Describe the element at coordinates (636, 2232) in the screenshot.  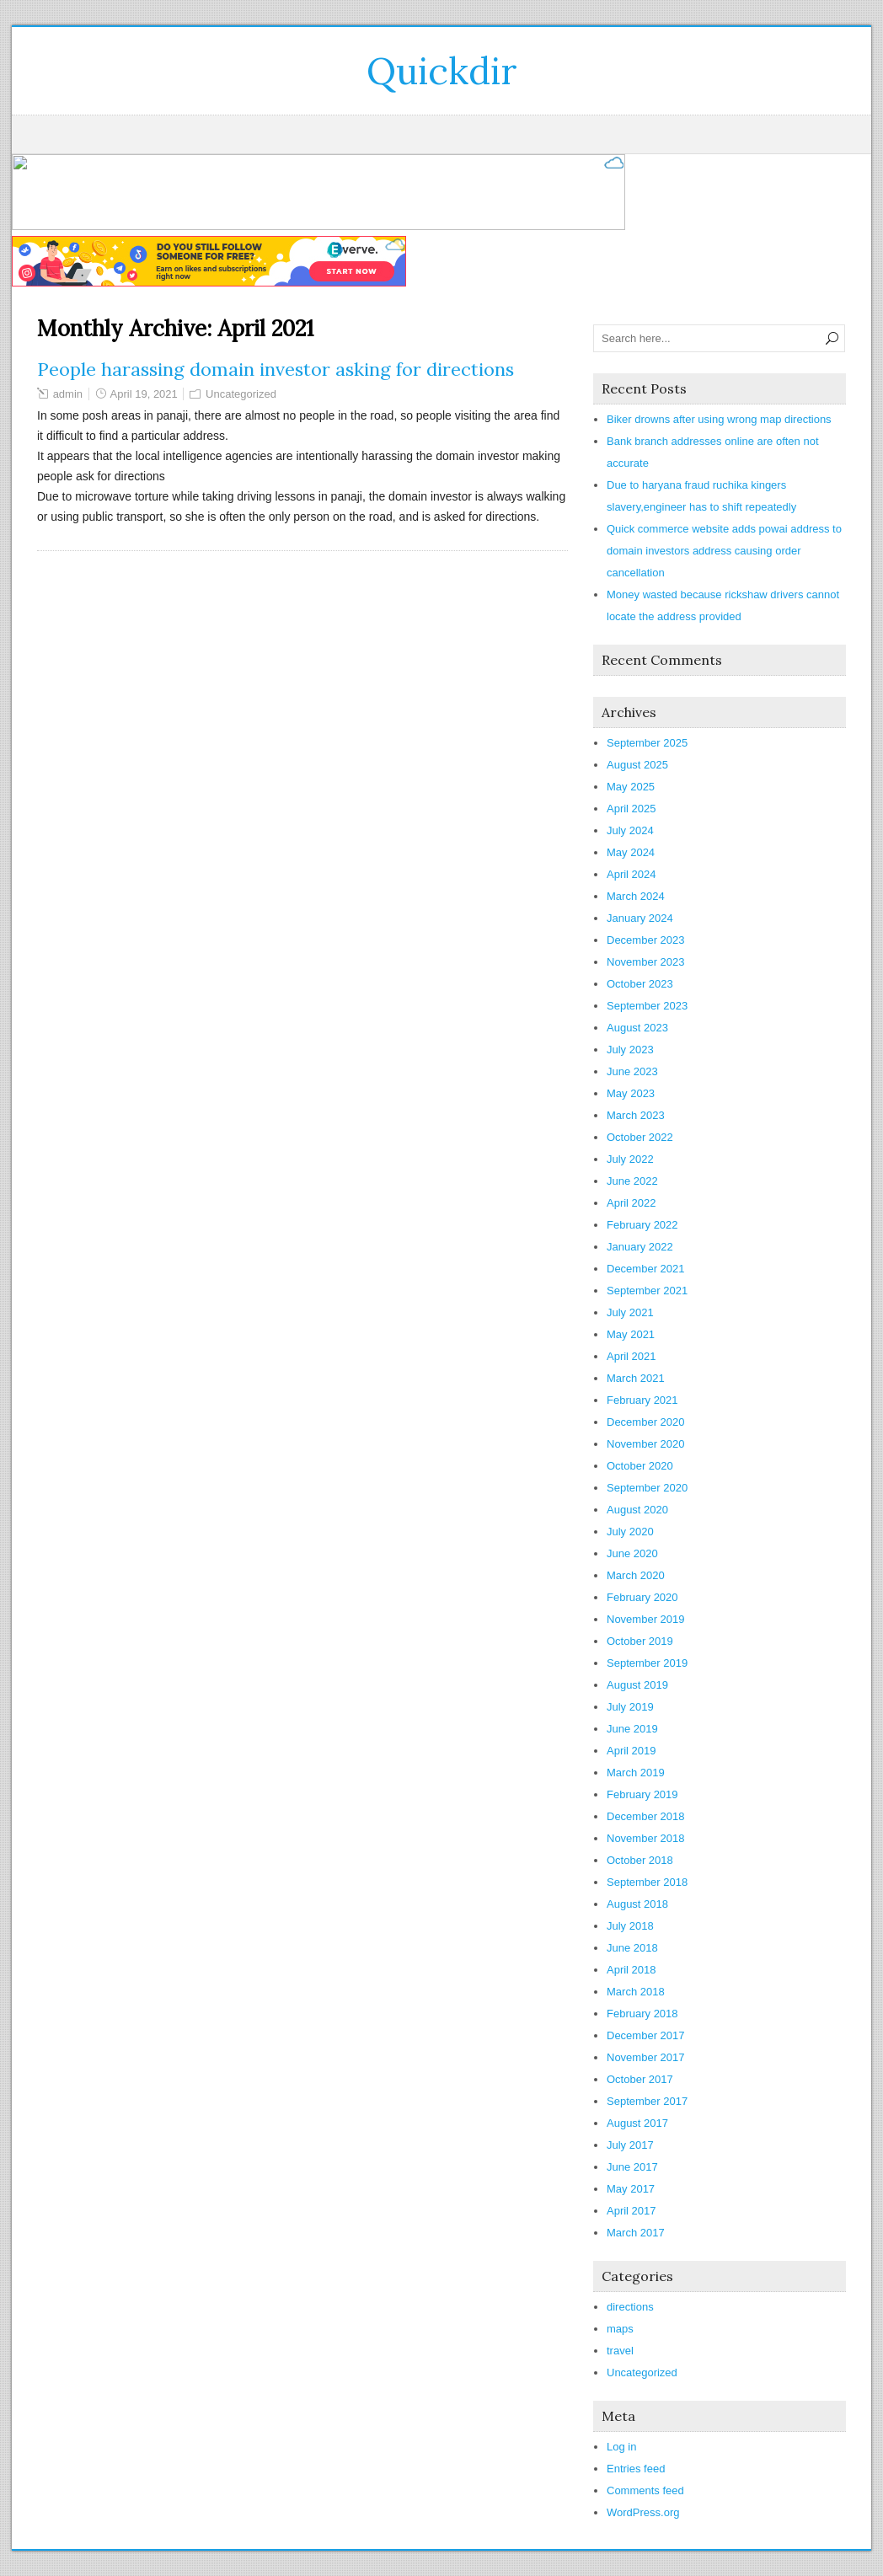
I see `March 2017` at that location.